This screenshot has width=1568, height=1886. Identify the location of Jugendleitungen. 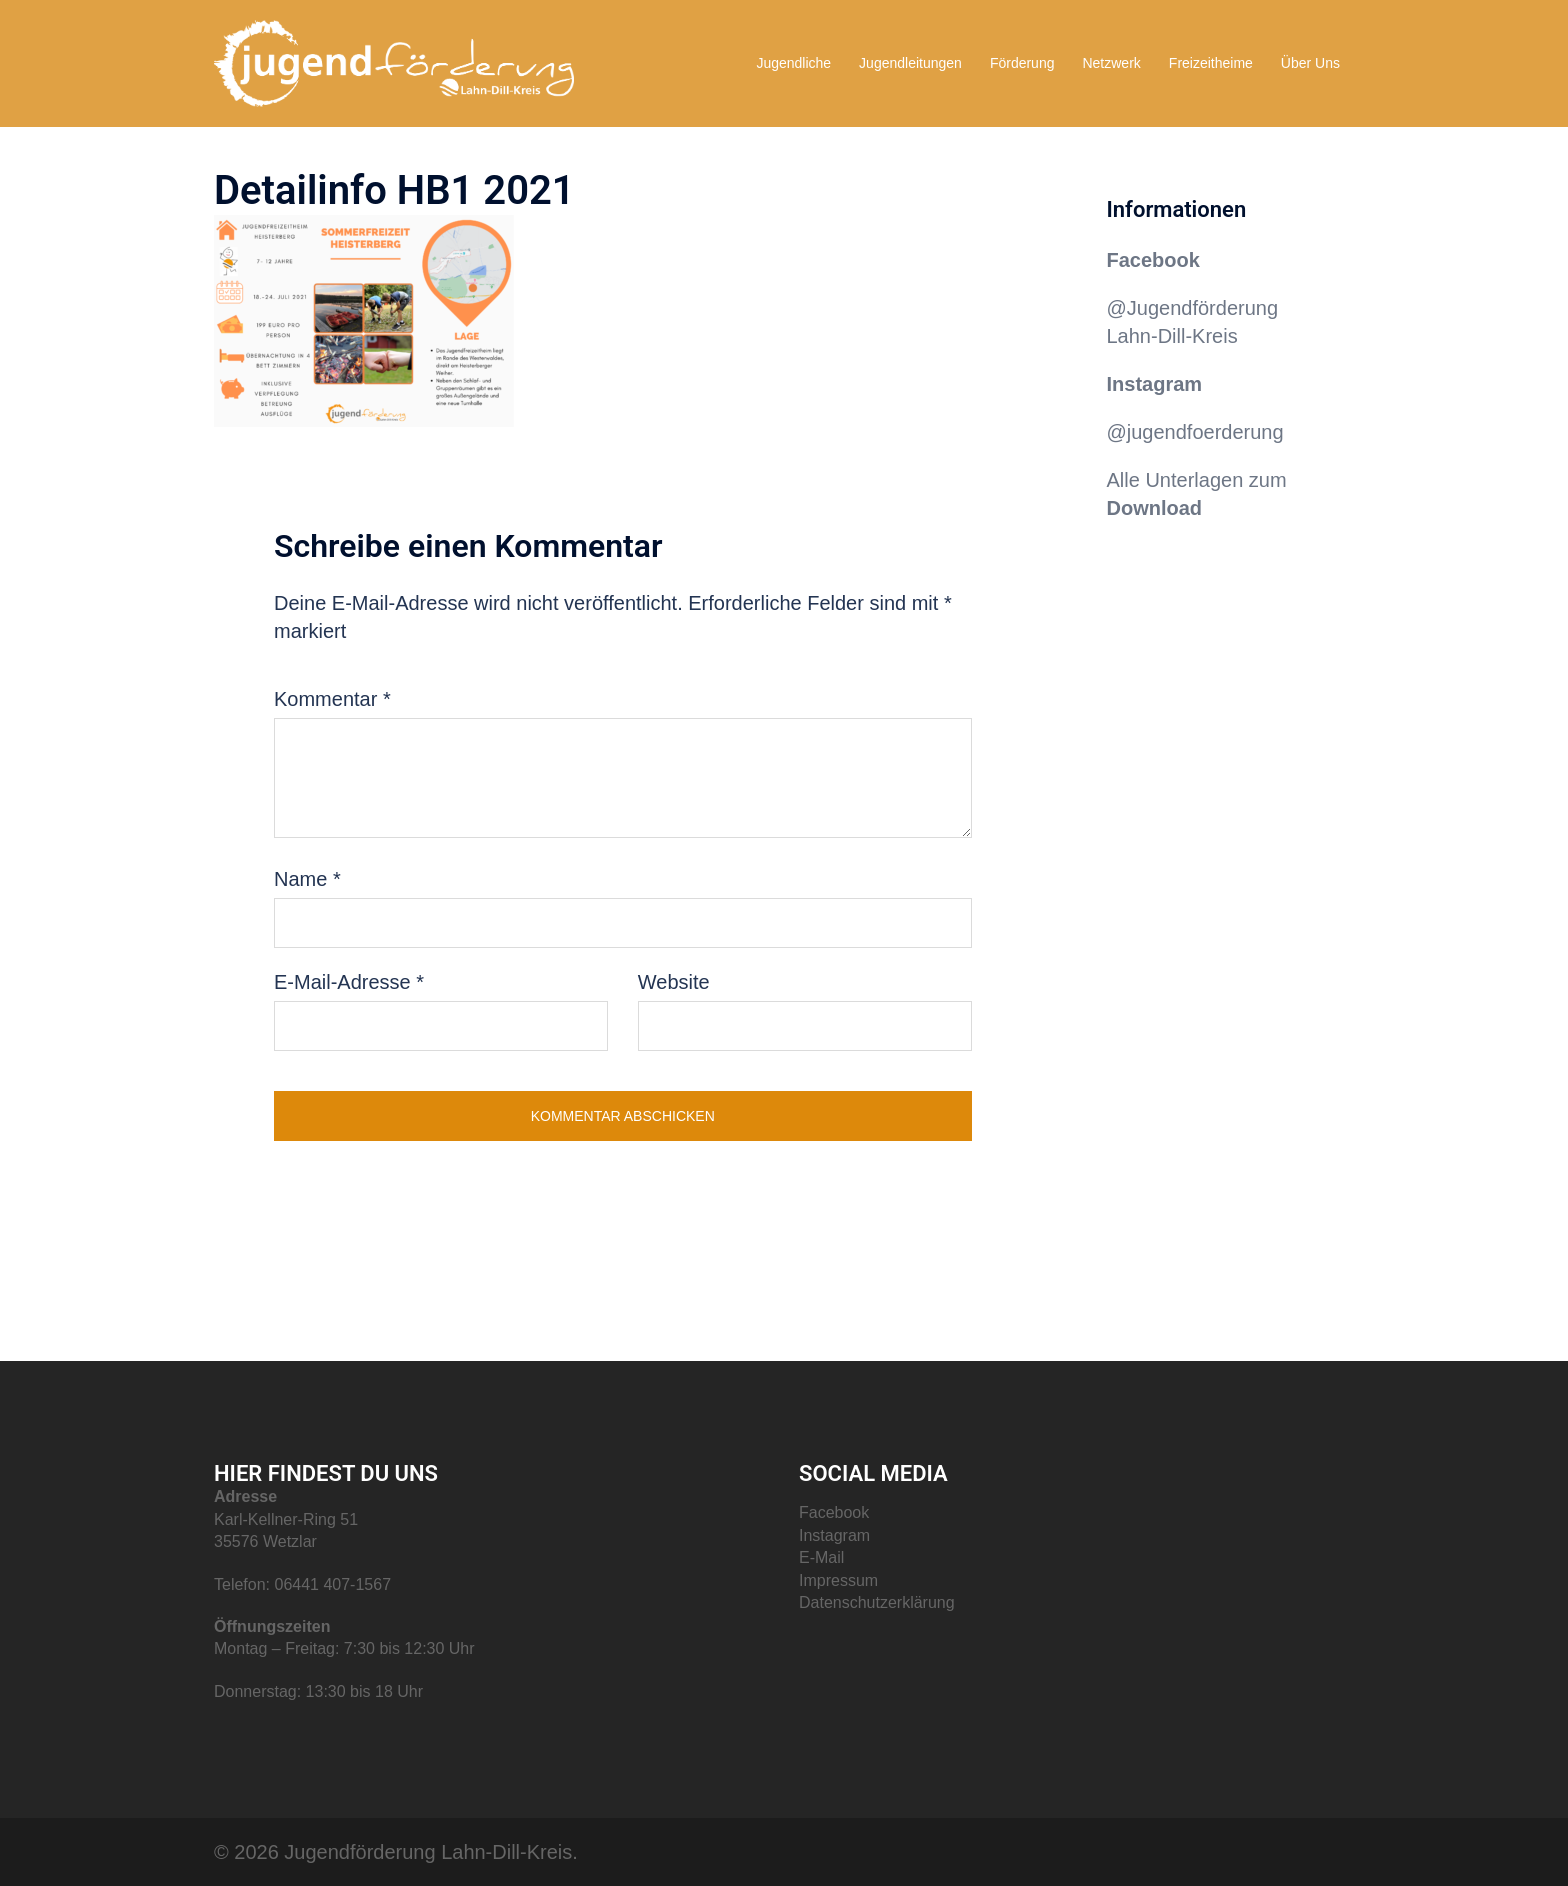
(910, 63).